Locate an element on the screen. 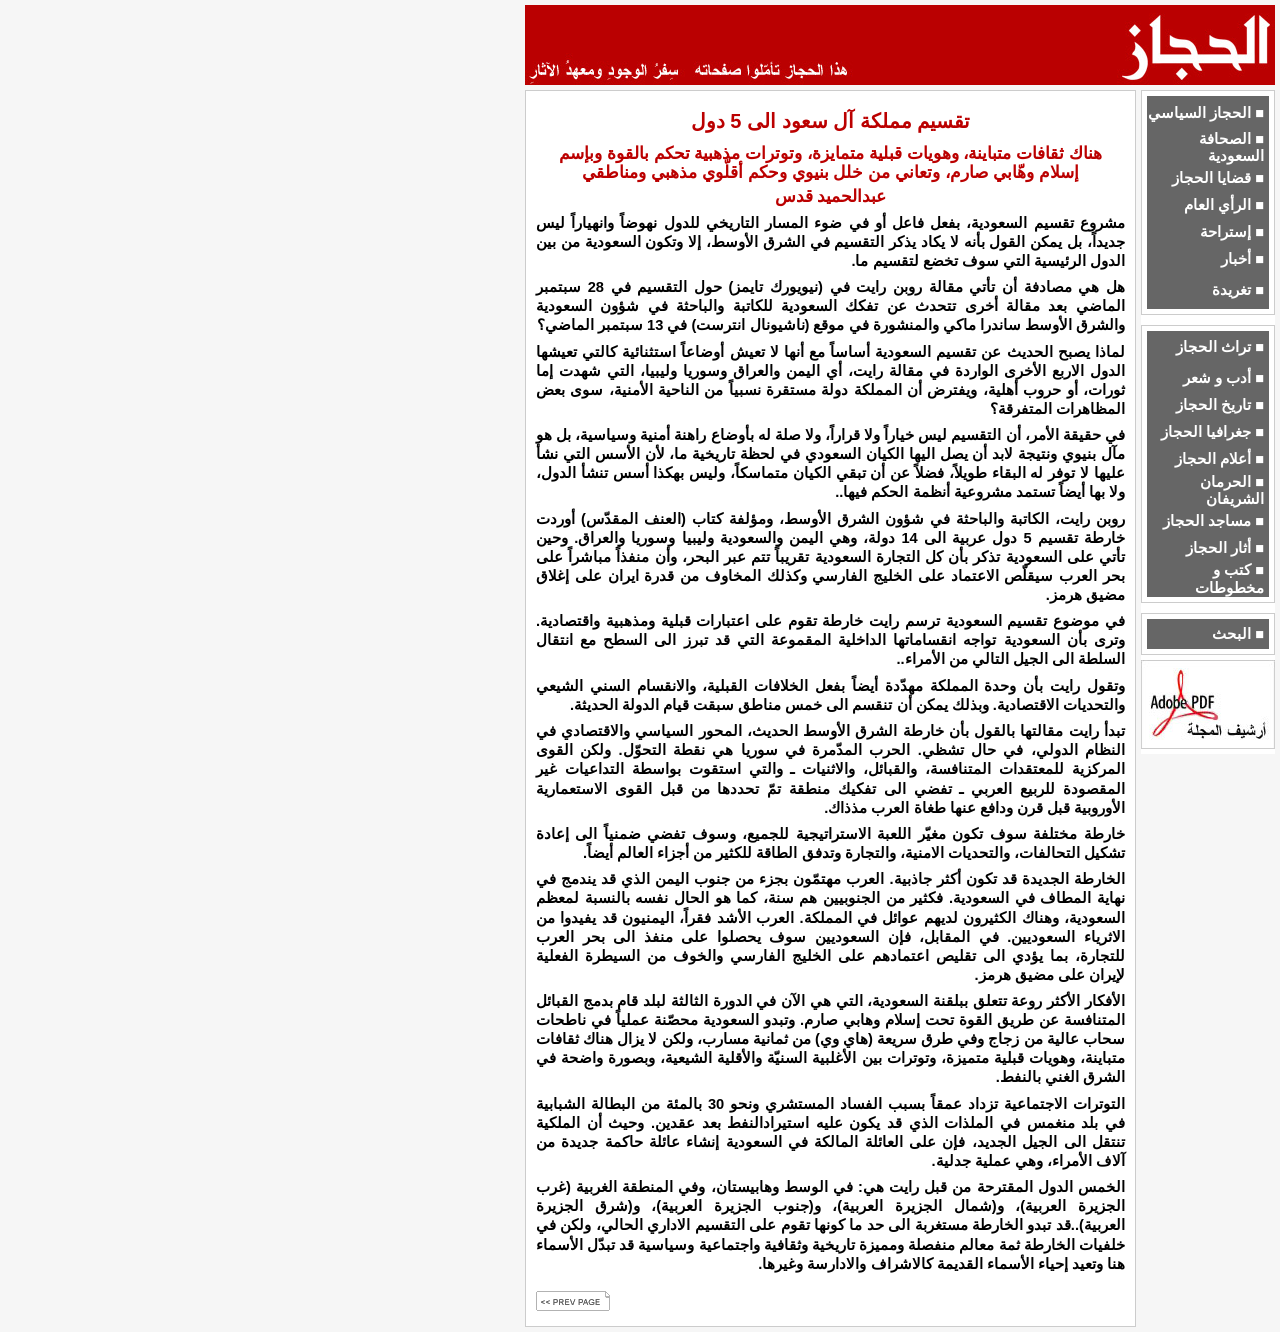  ■ تاريخ الحجاز is located at coordinates (1220, 405).